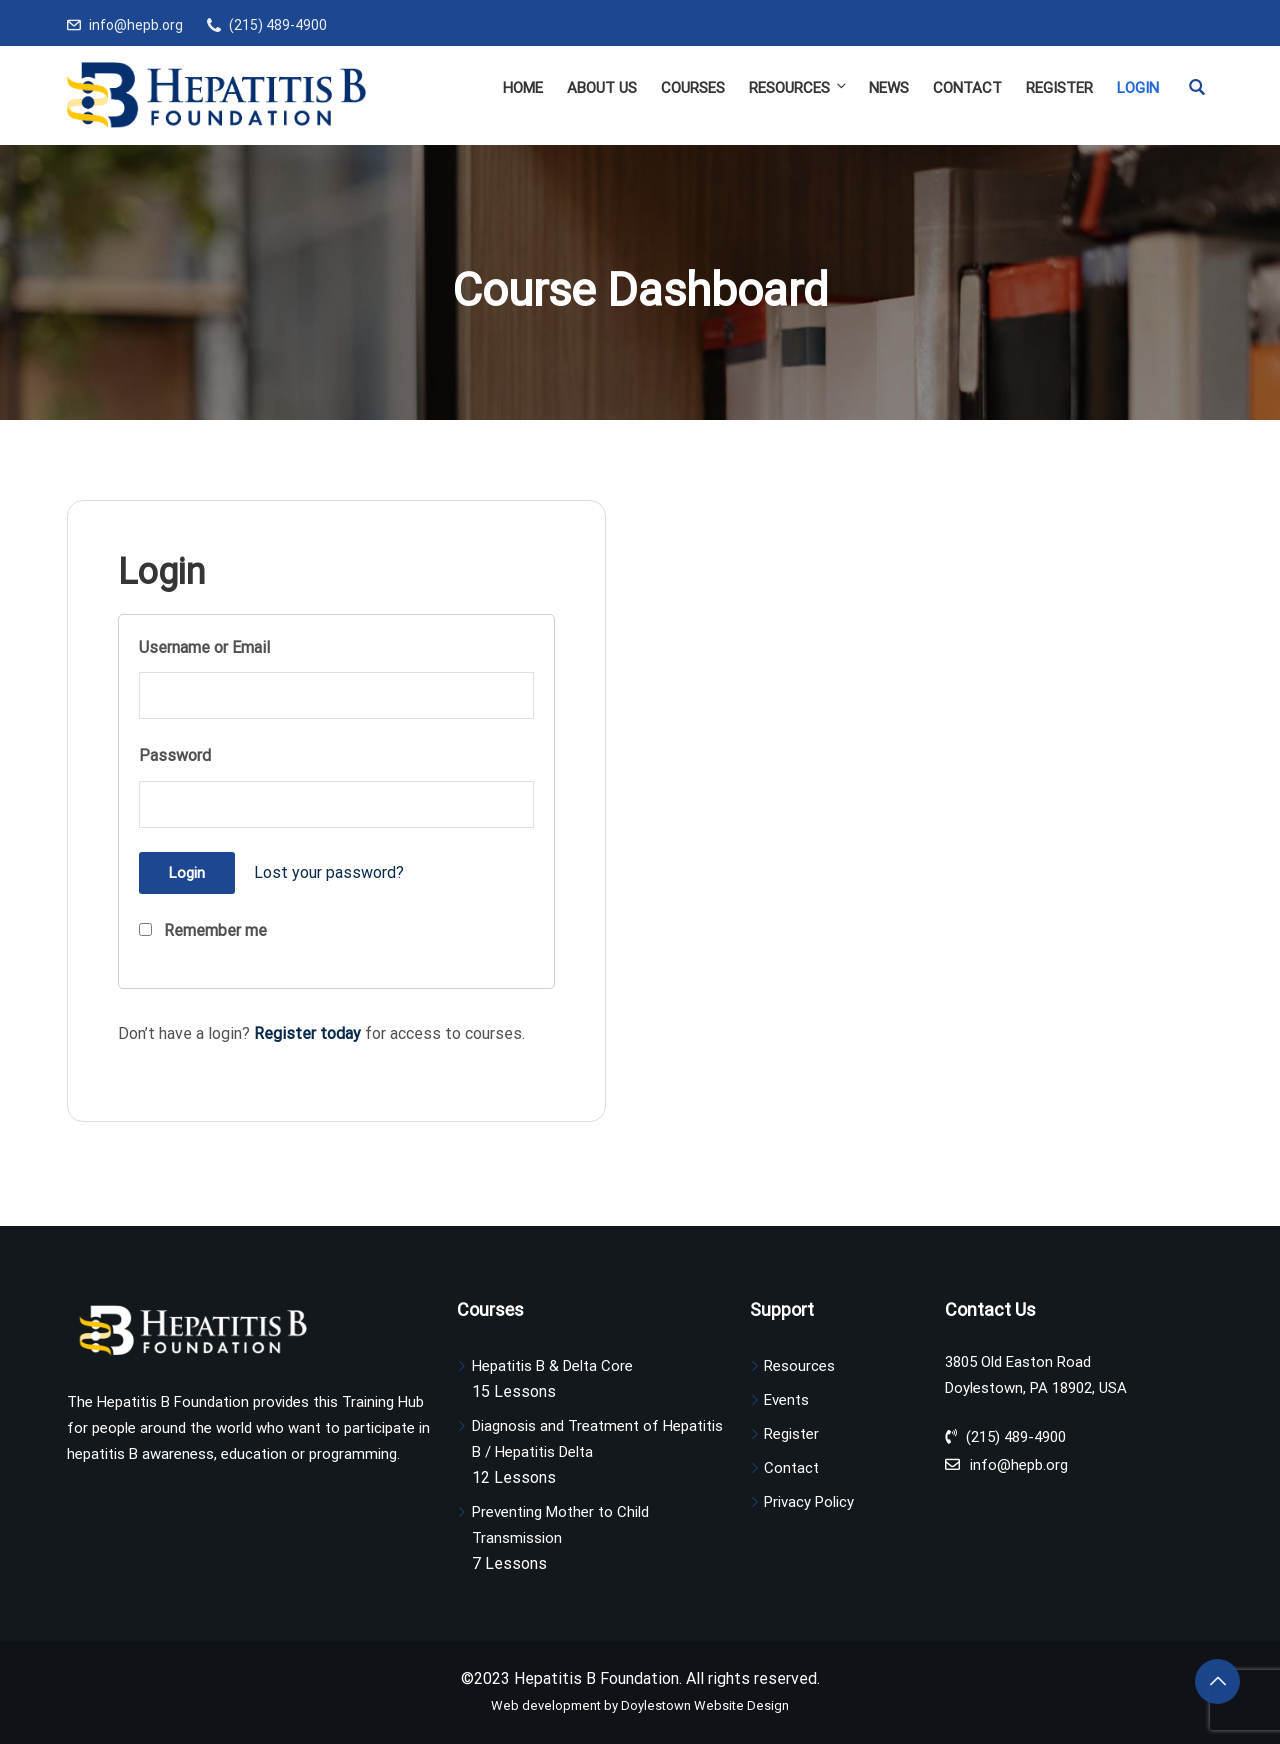 The height and width of the screenshot is (1744, 1280). I want to click on Login, so click(1138, 88).